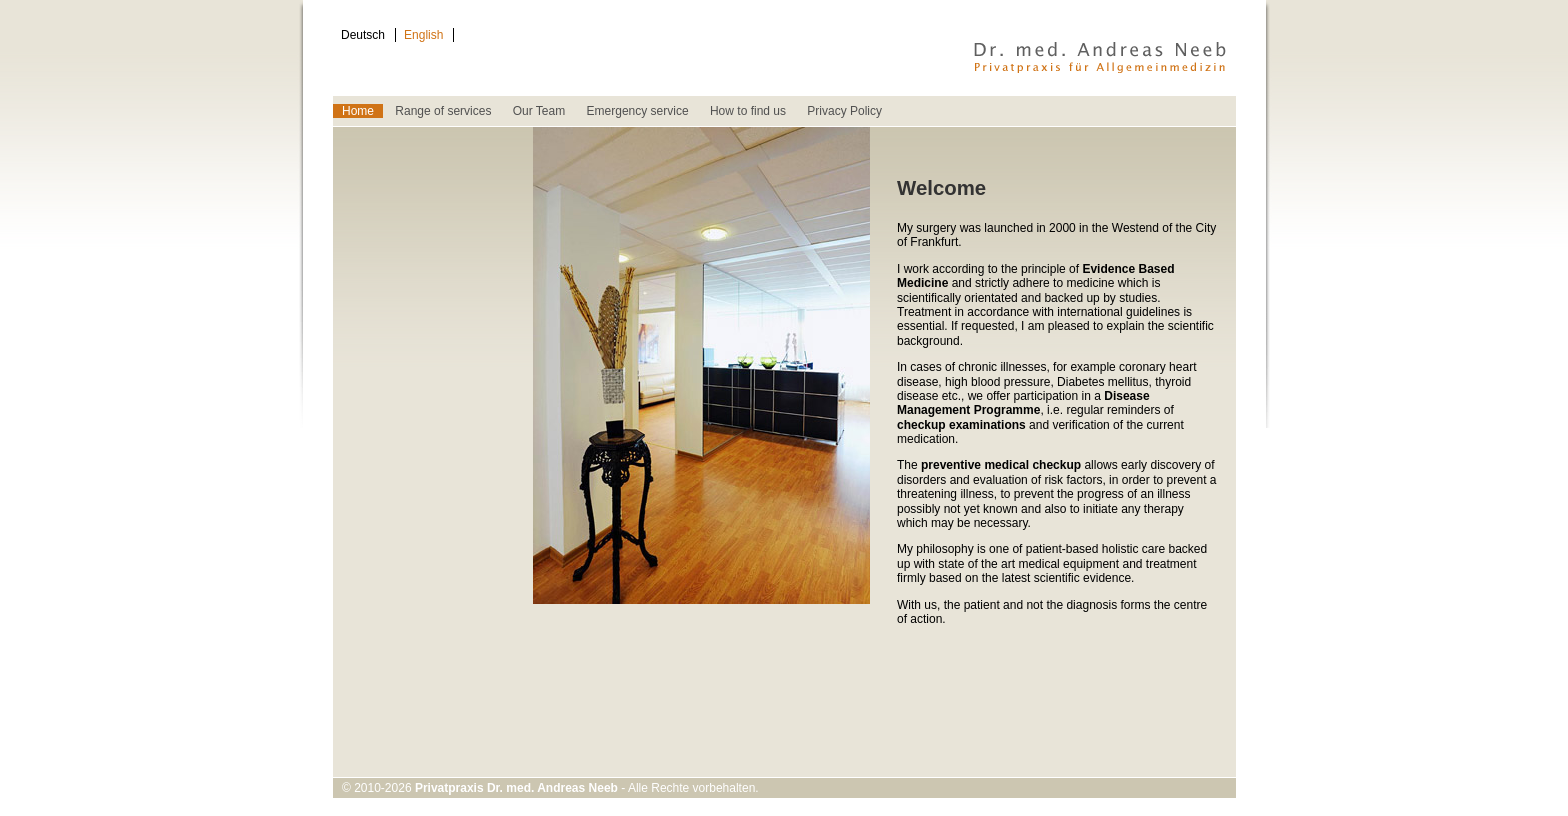  I want to click on Home, so click(358, 111).